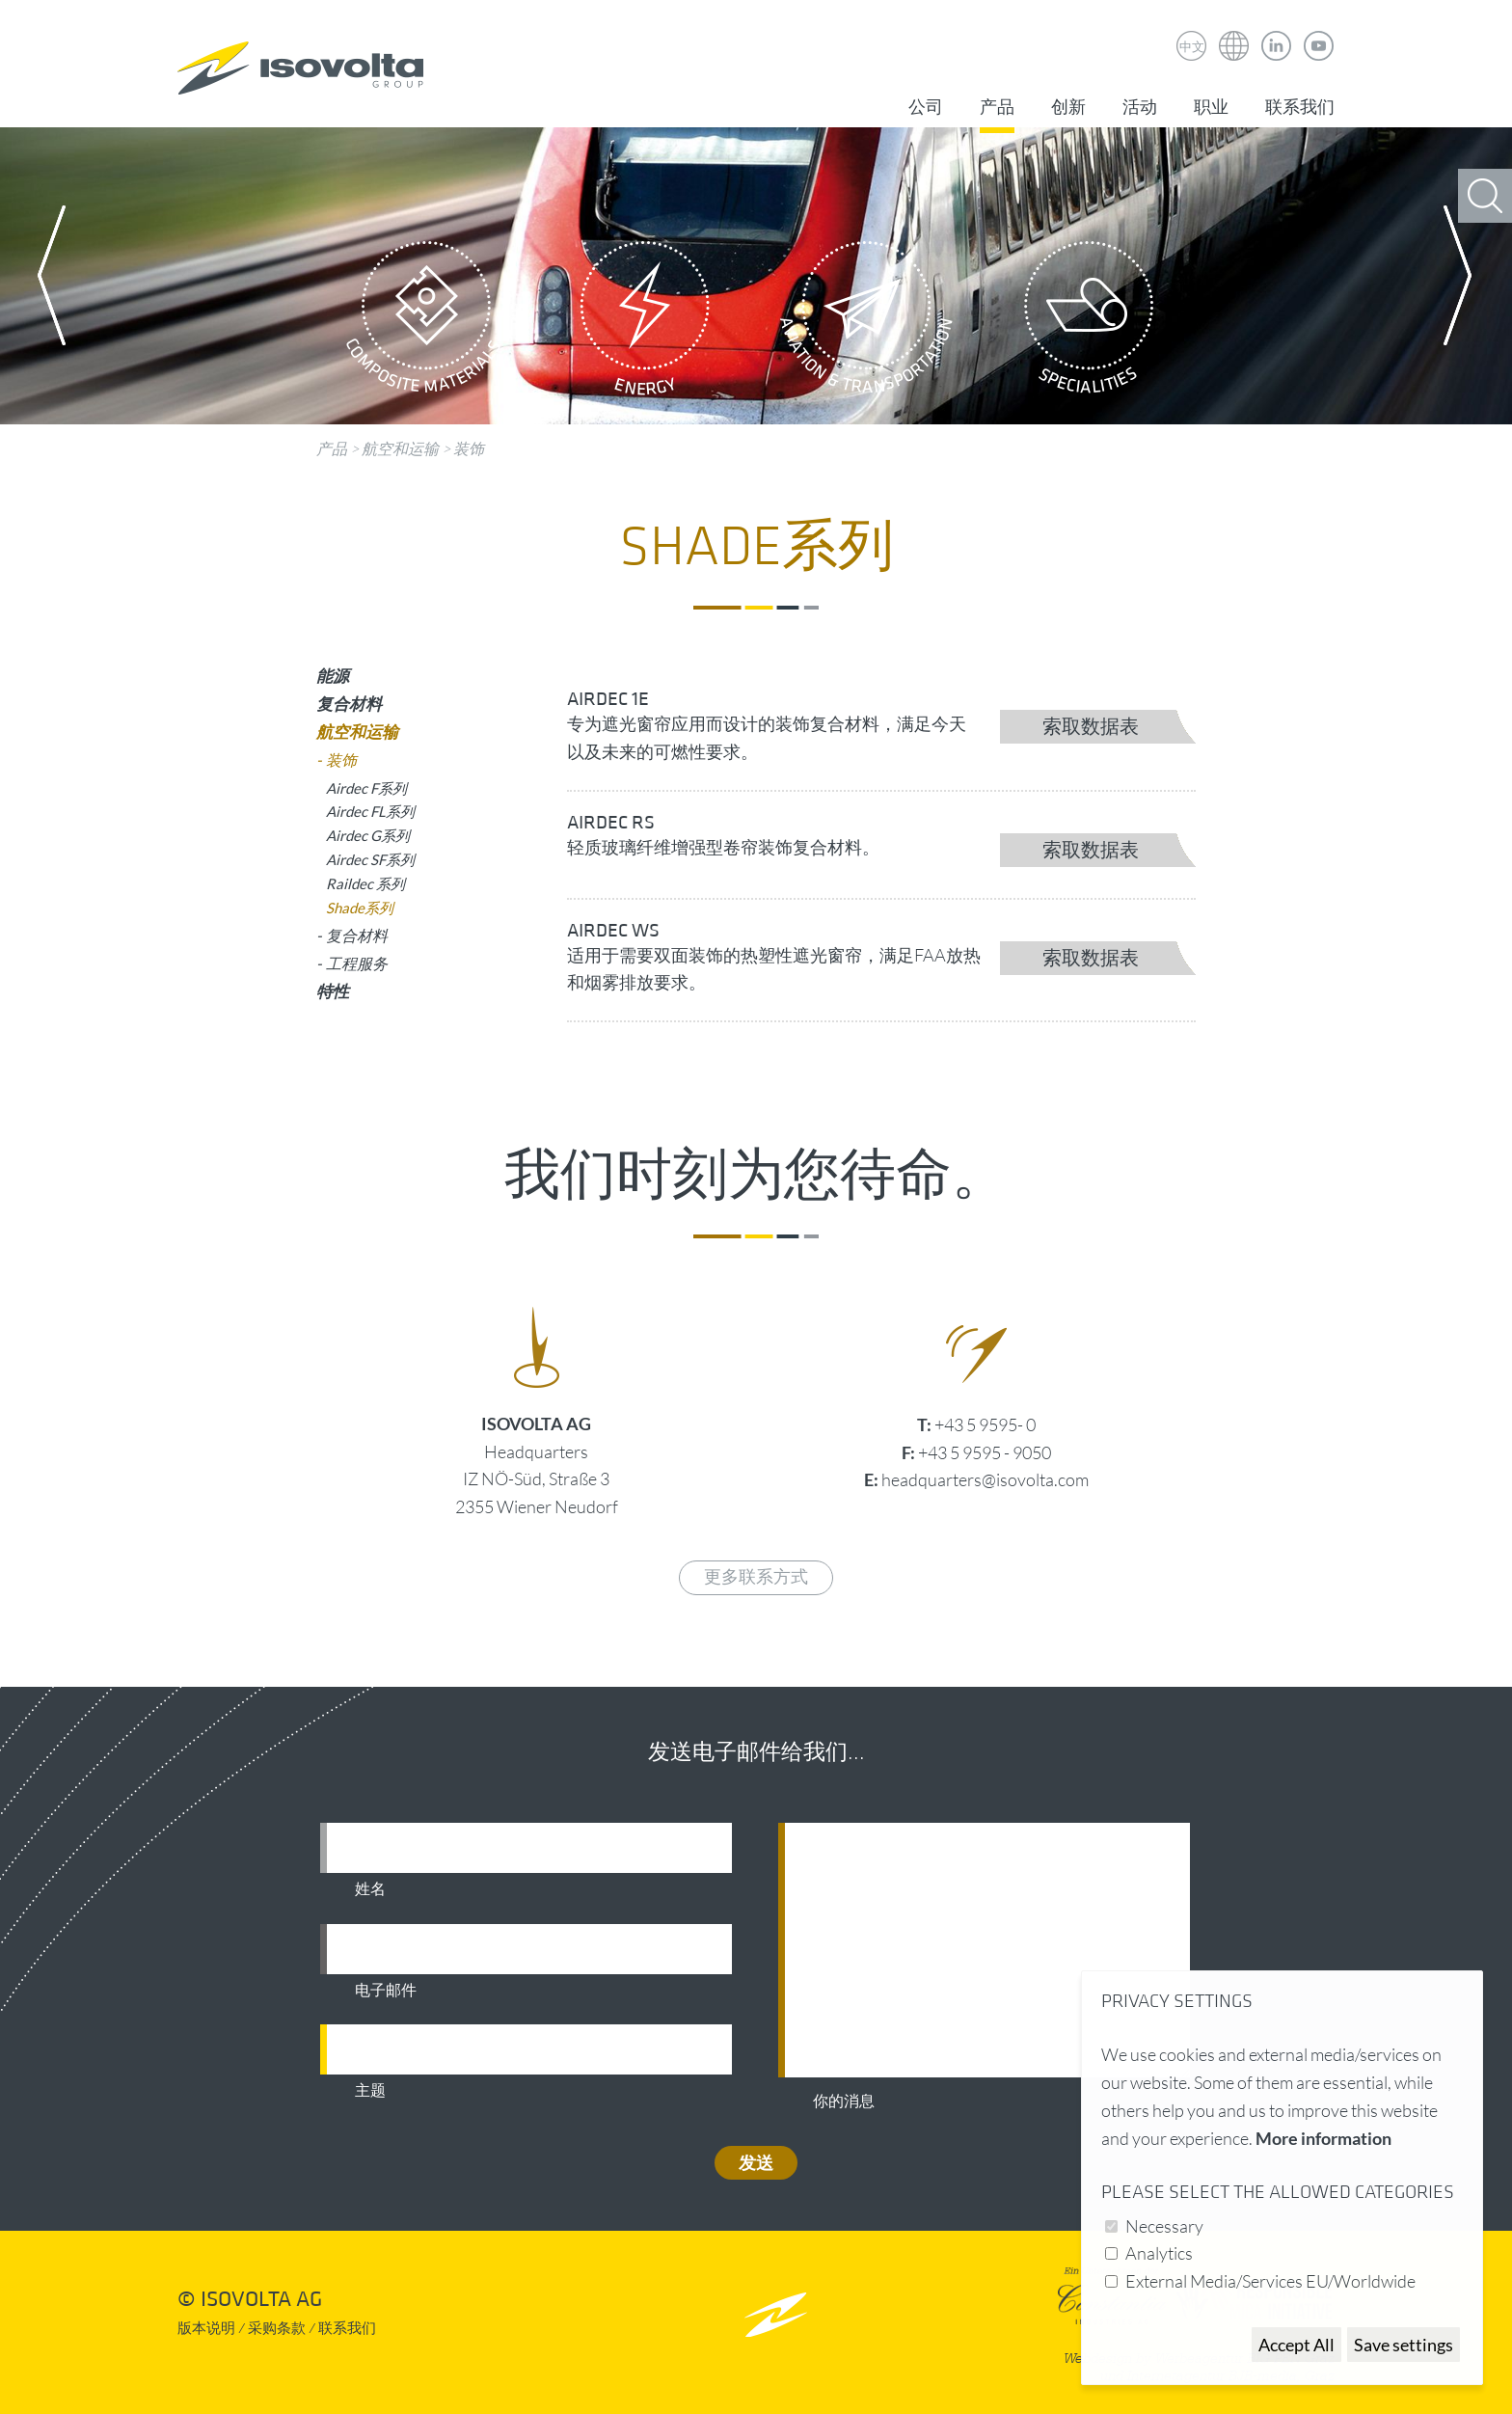 The width and height of the screenshot is (1512, 2414). Describe the element at coordinates (357, 963) in the screenshot. I see `工程服务` at that location.